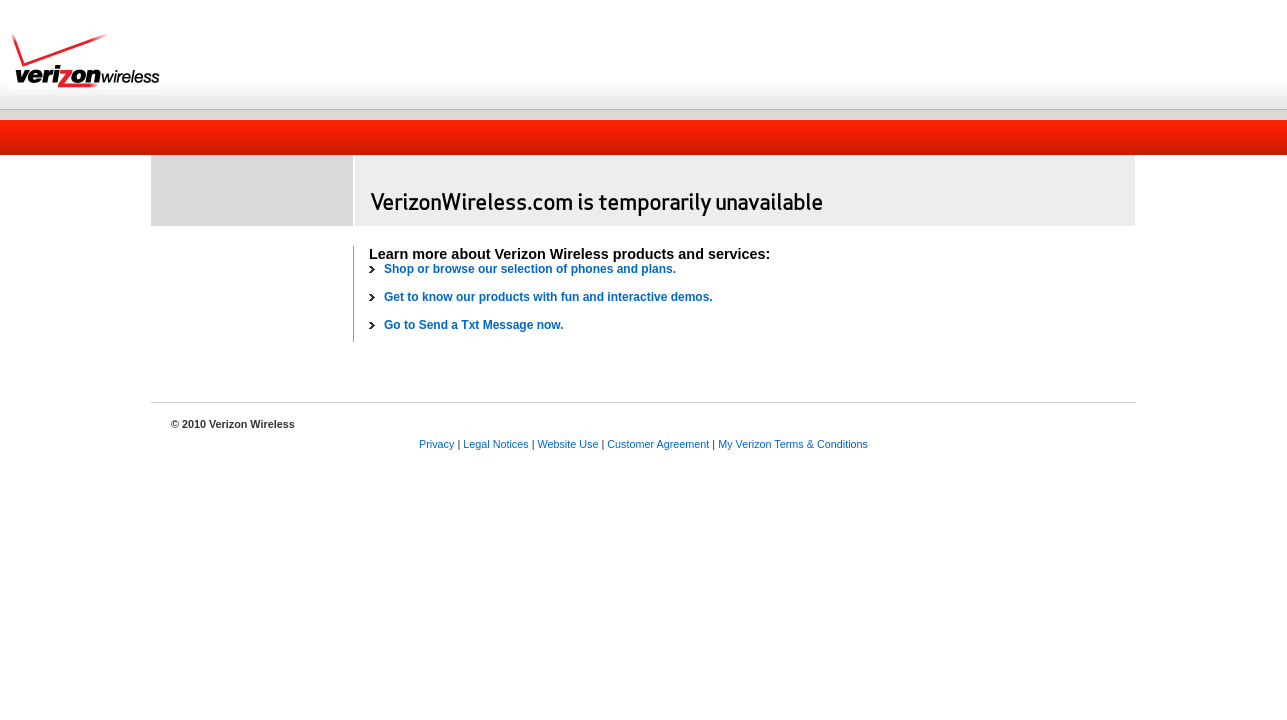  I want to click on Shop or browse our selection of phones and plans., so click(530, 269).